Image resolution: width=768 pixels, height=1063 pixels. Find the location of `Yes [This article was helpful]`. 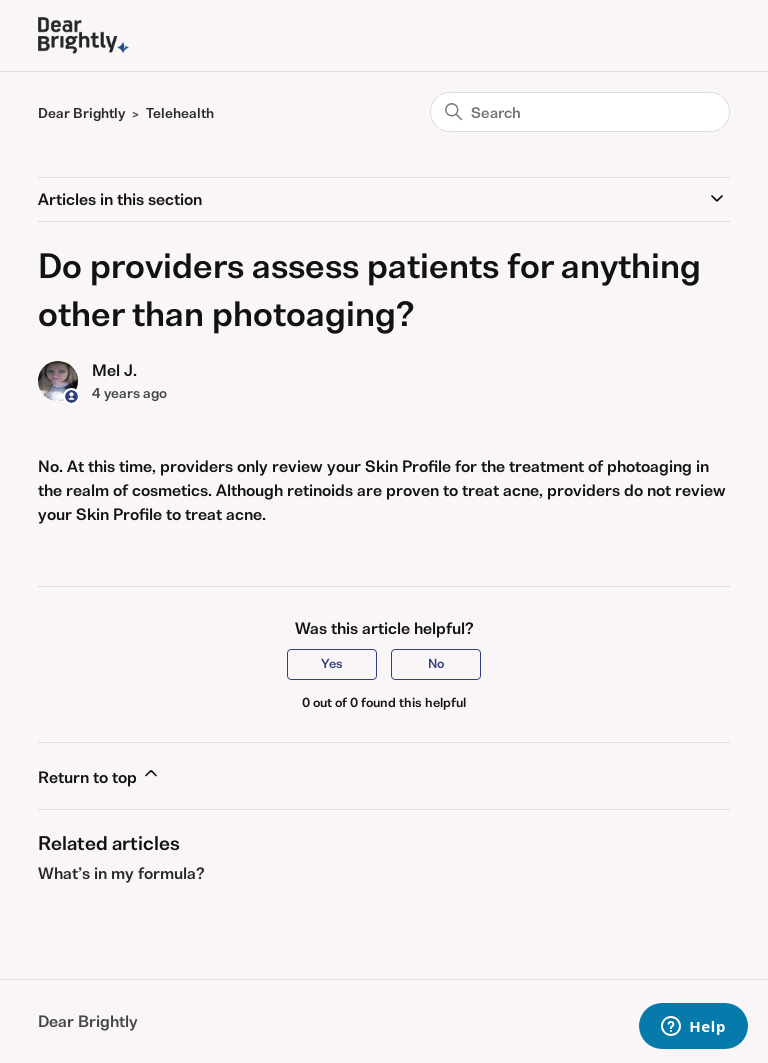

Yes [This article was helpful] is located at coordinates (332, 663).